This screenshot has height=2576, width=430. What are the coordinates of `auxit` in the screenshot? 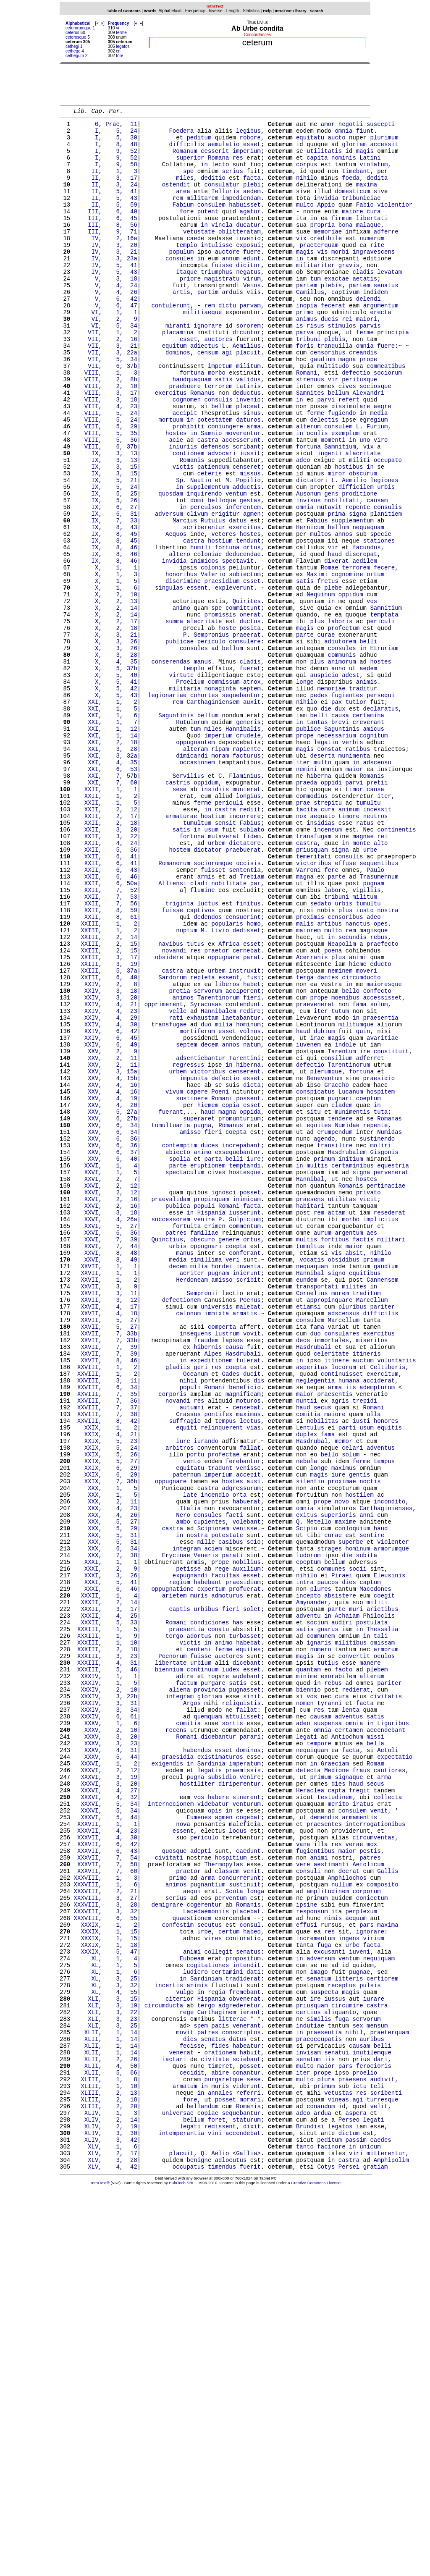 It's located at (252, 812).